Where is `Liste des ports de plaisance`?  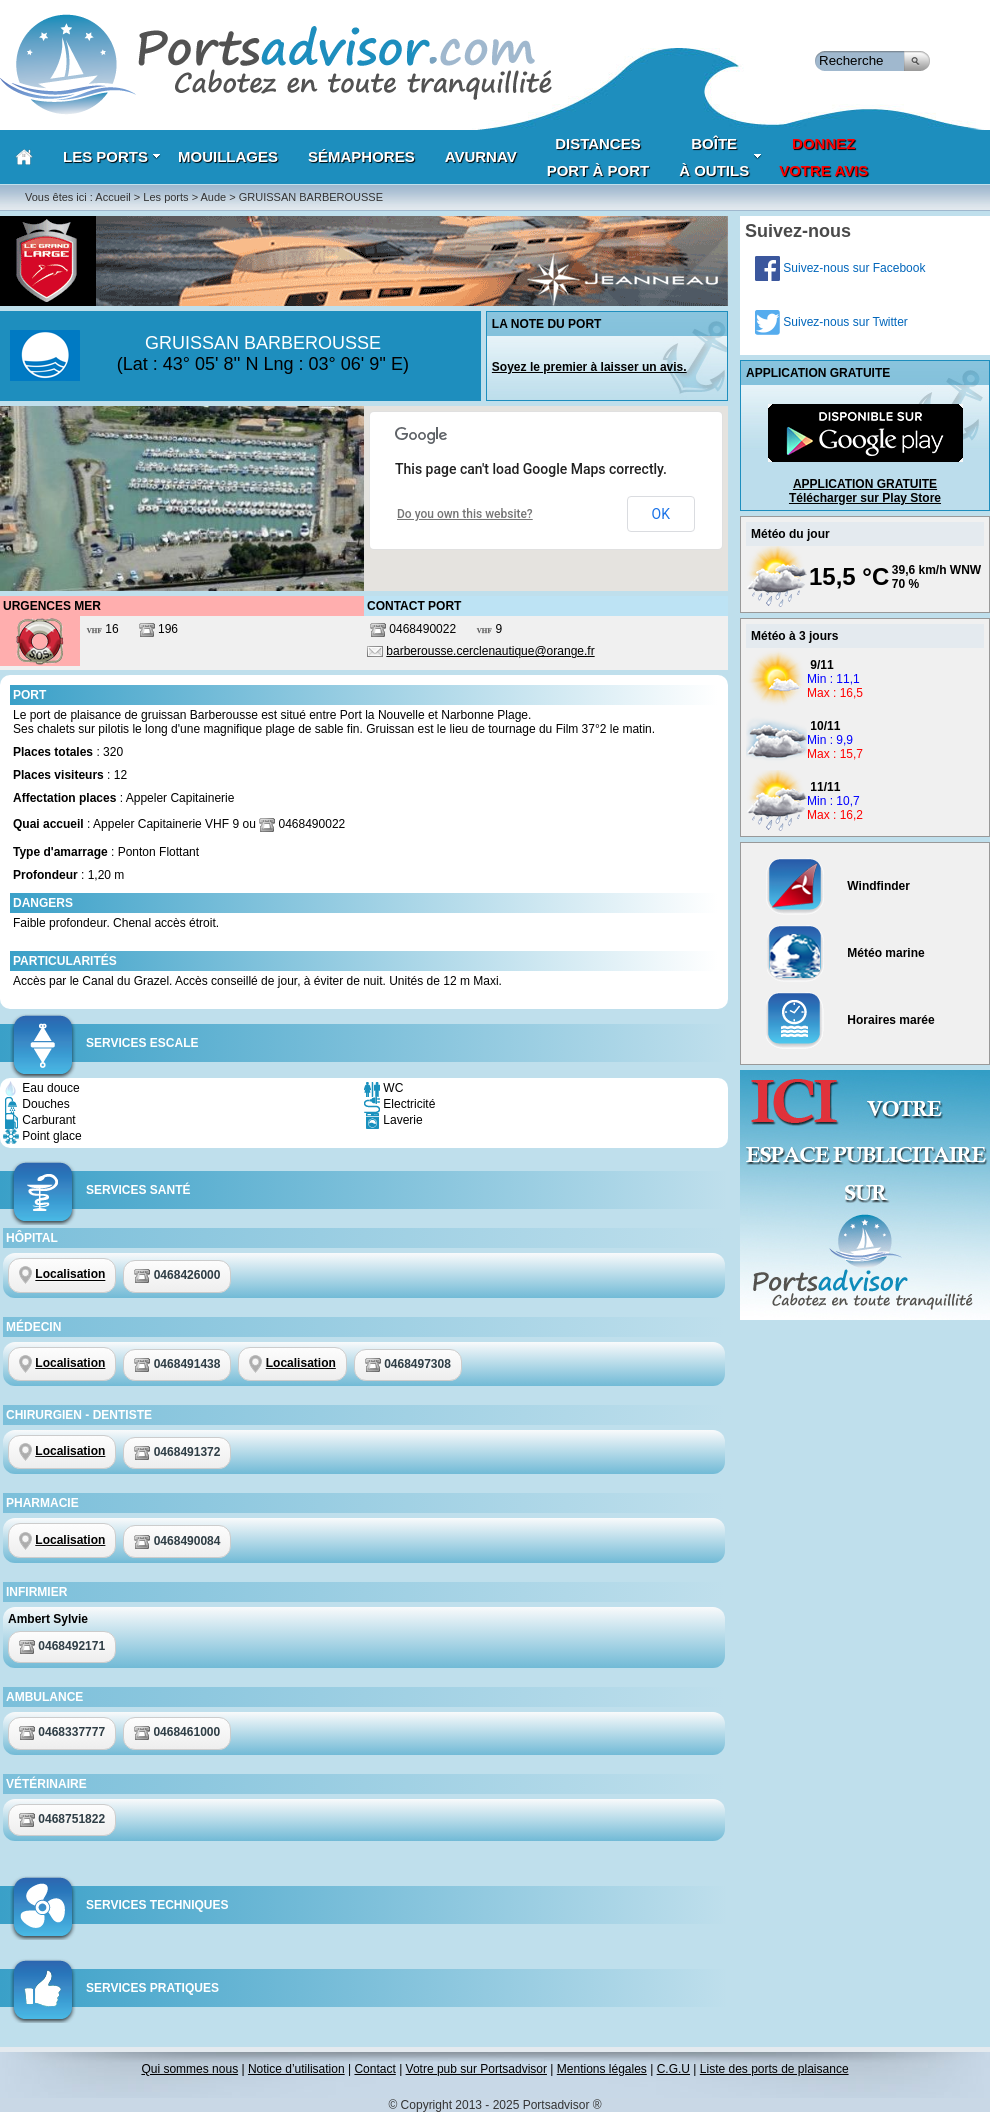 Liste des ports de plaisance is located at coordinates (774, 2069).